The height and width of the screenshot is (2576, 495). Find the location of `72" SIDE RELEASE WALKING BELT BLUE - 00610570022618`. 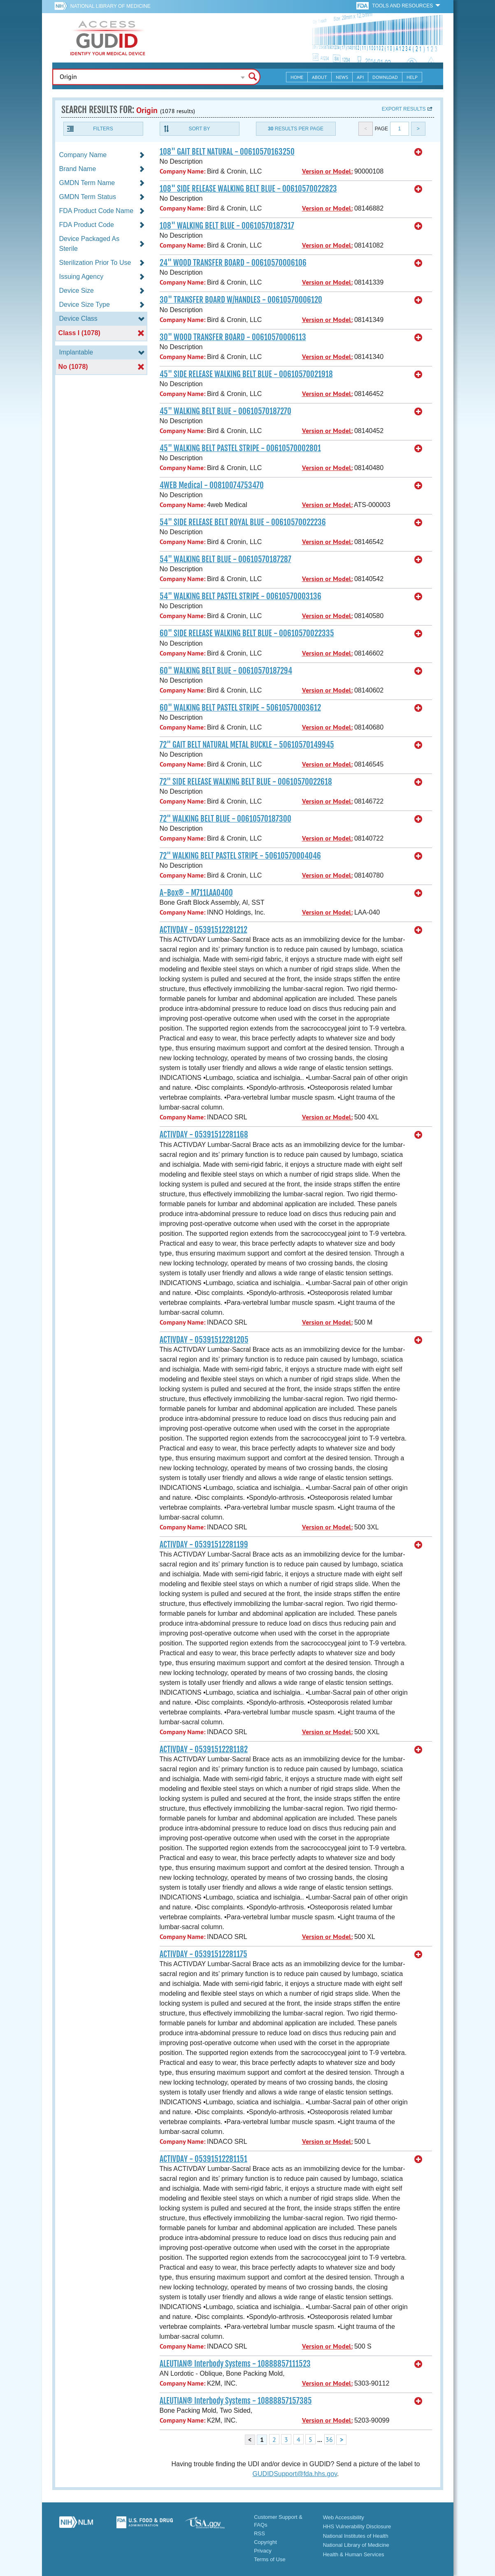

72" SIDE RELEASE WALKING BELT BLUE - 00610570022618 is located at coordinates (246, 782).